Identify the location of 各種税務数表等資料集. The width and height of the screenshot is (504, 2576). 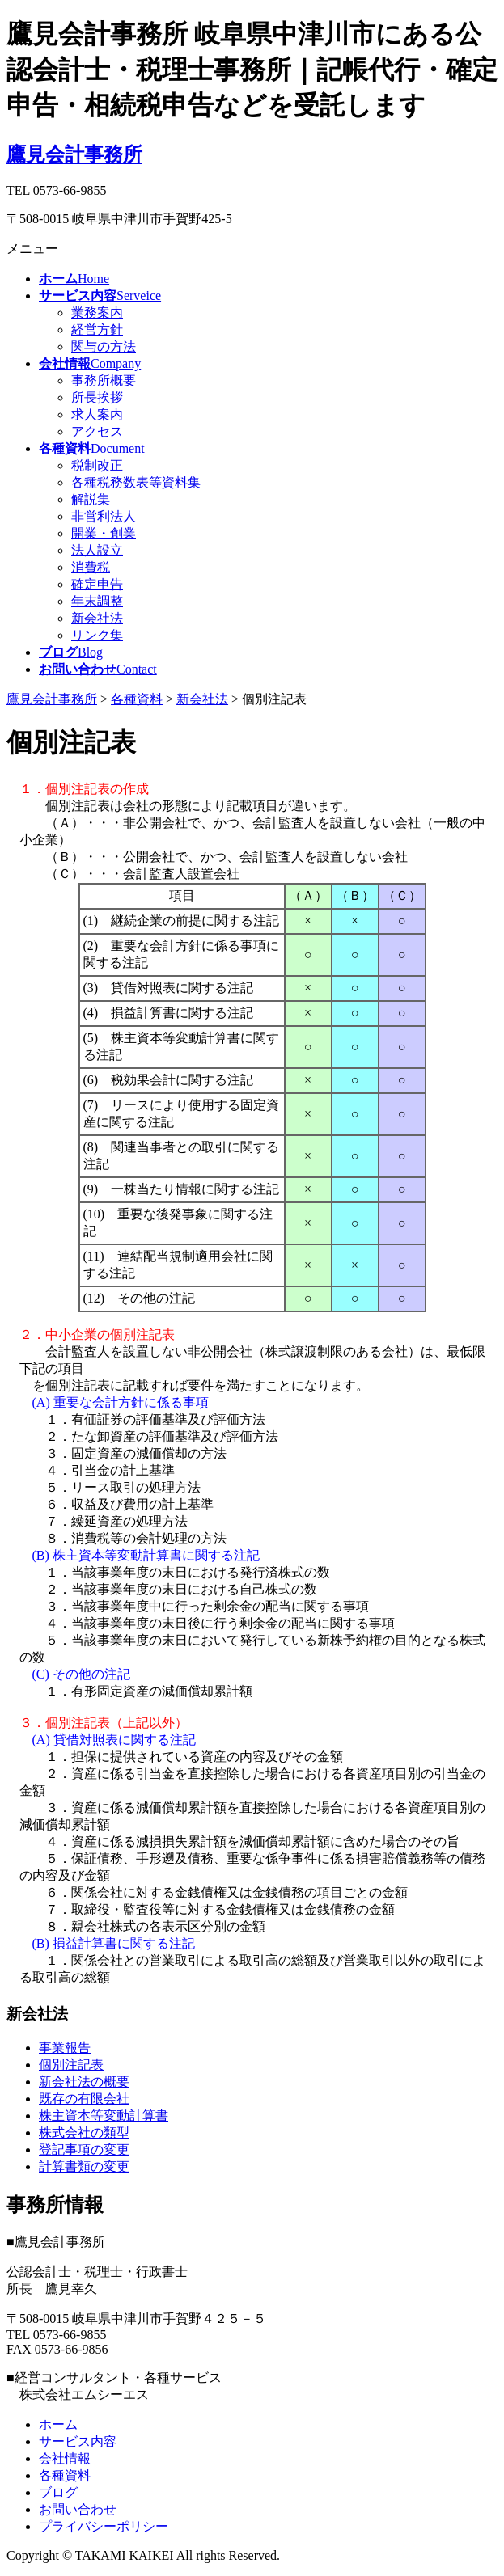
(136, 482).